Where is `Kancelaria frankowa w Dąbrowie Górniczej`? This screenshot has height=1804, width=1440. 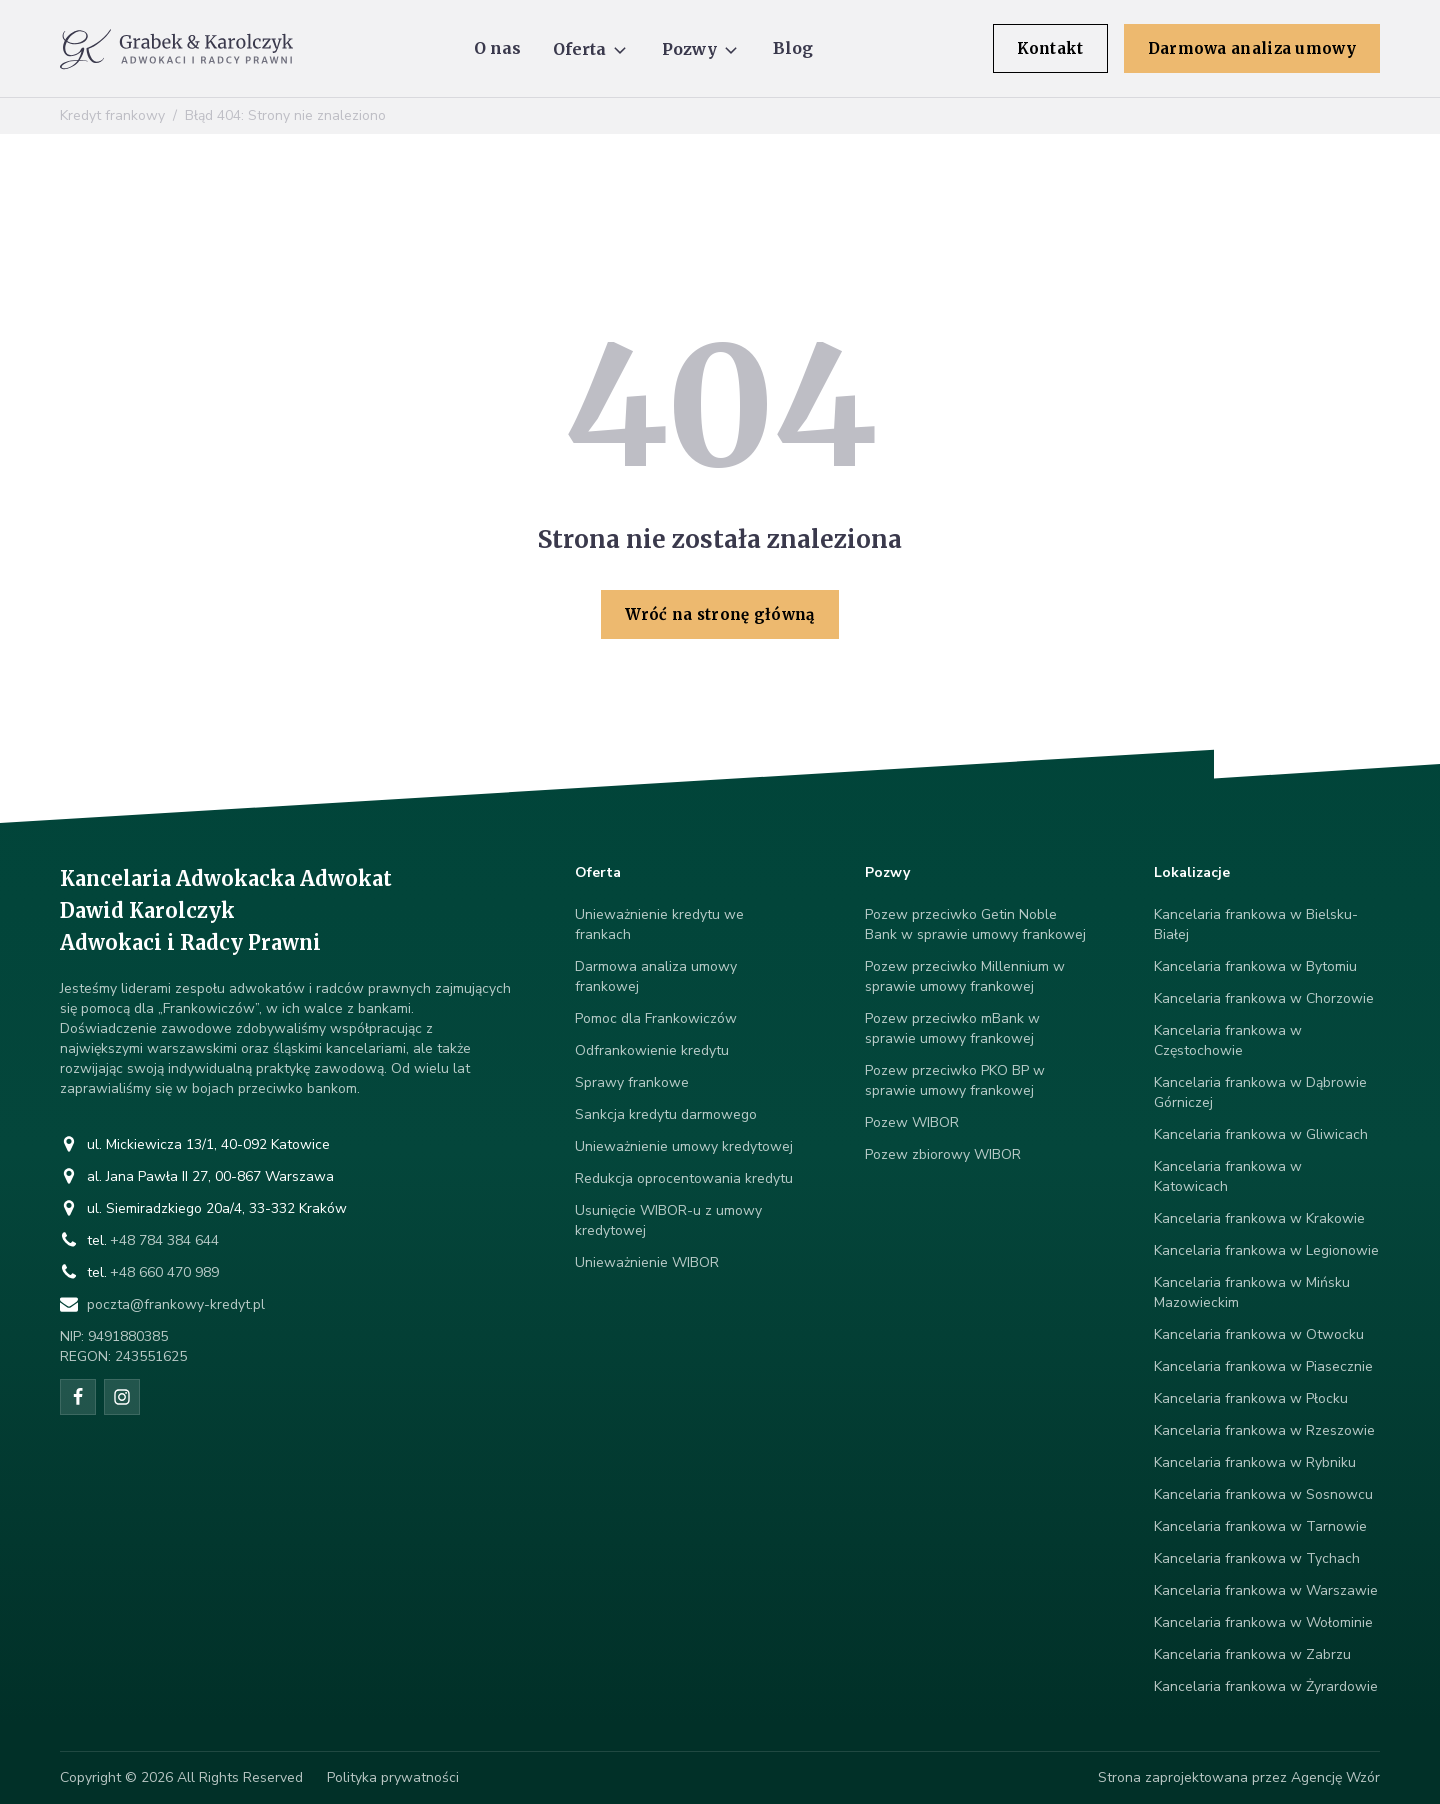
Kancelaria frankowa w Dąbrowie Górniczej is located at coordinates (1260, 1092).